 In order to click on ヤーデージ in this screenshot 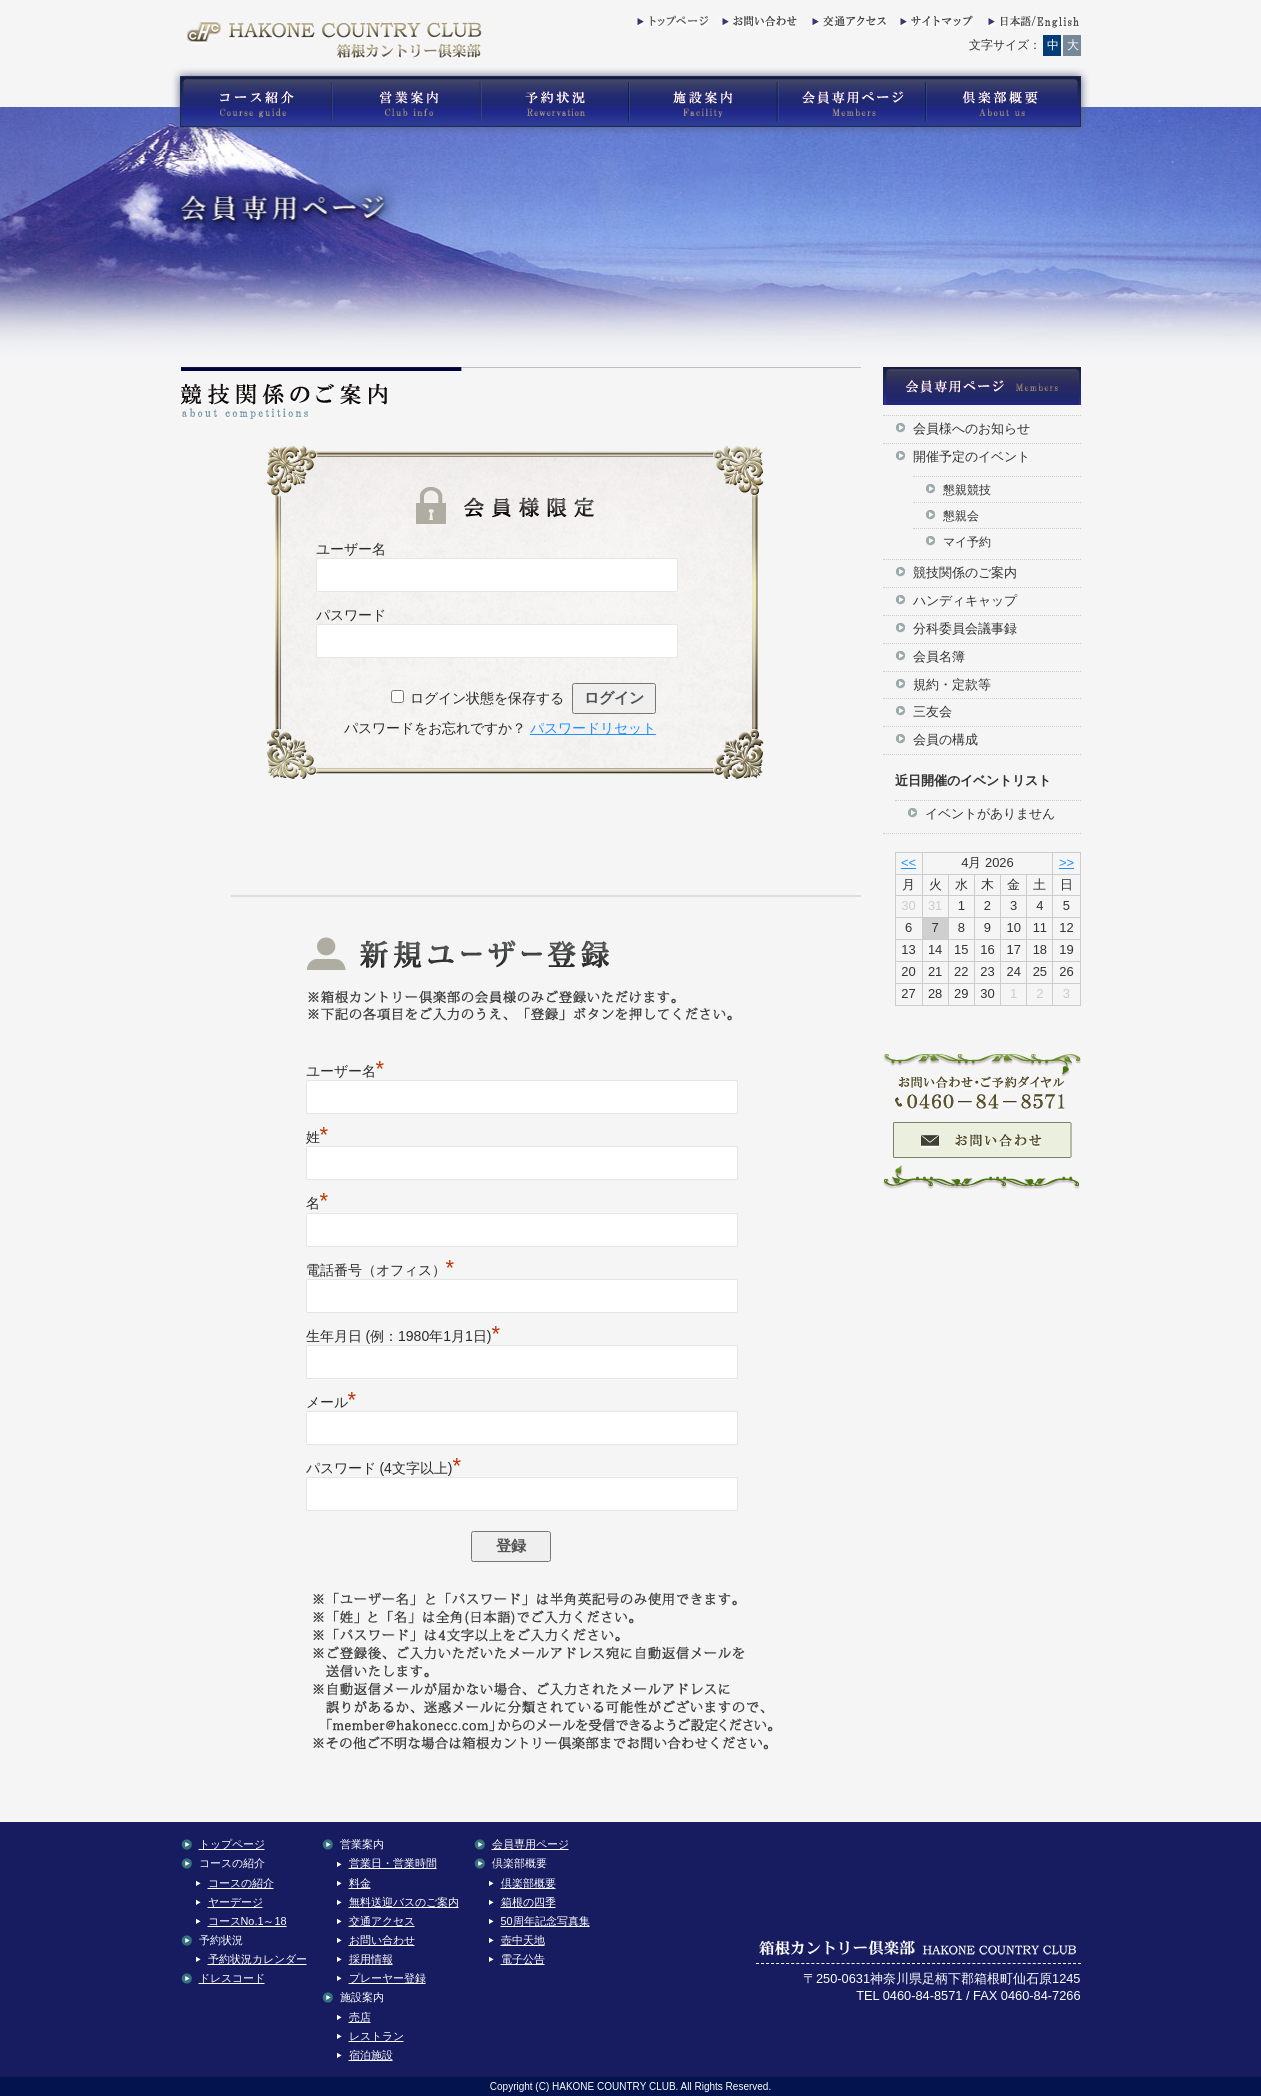, I will do `click(235, 1902)`.